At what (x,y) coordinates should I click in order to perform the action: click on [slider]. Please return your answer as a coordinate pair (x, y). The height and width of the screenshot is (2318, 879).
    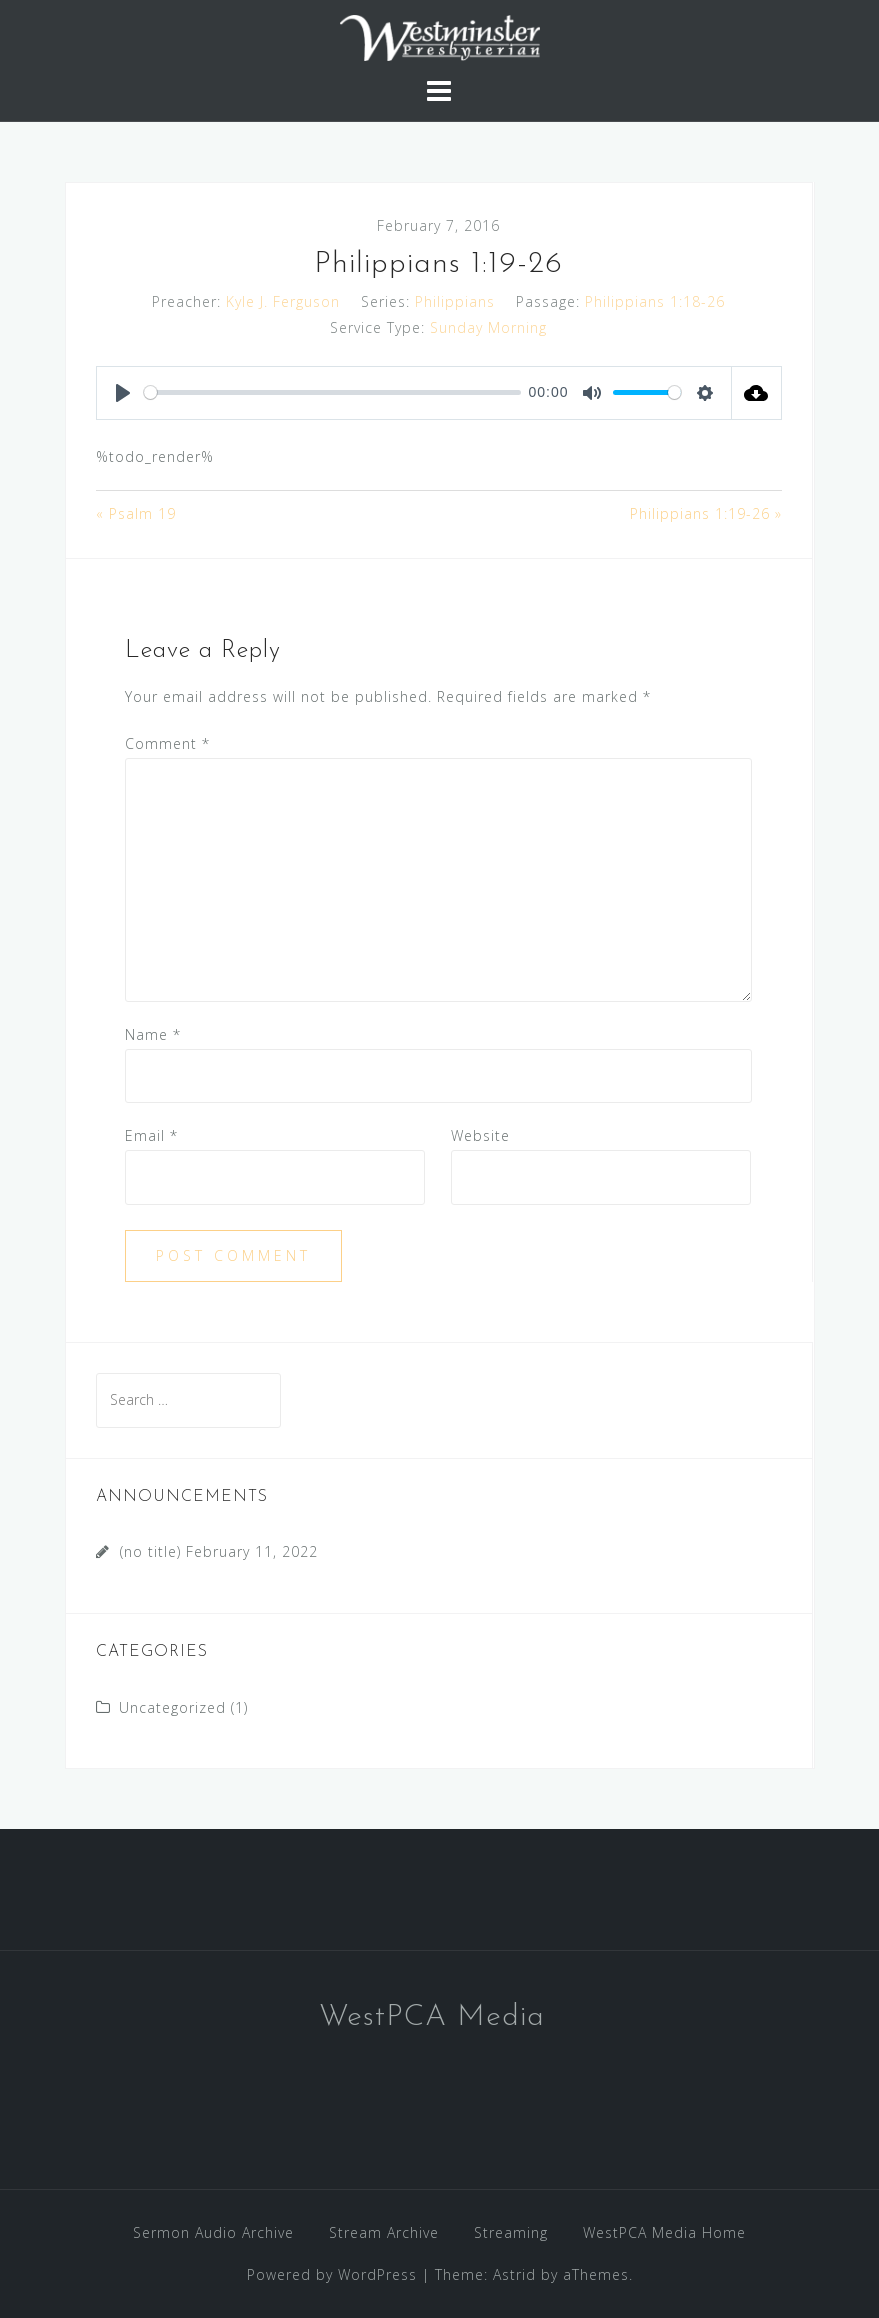
    Looking at the image, I should click on (332, 392).